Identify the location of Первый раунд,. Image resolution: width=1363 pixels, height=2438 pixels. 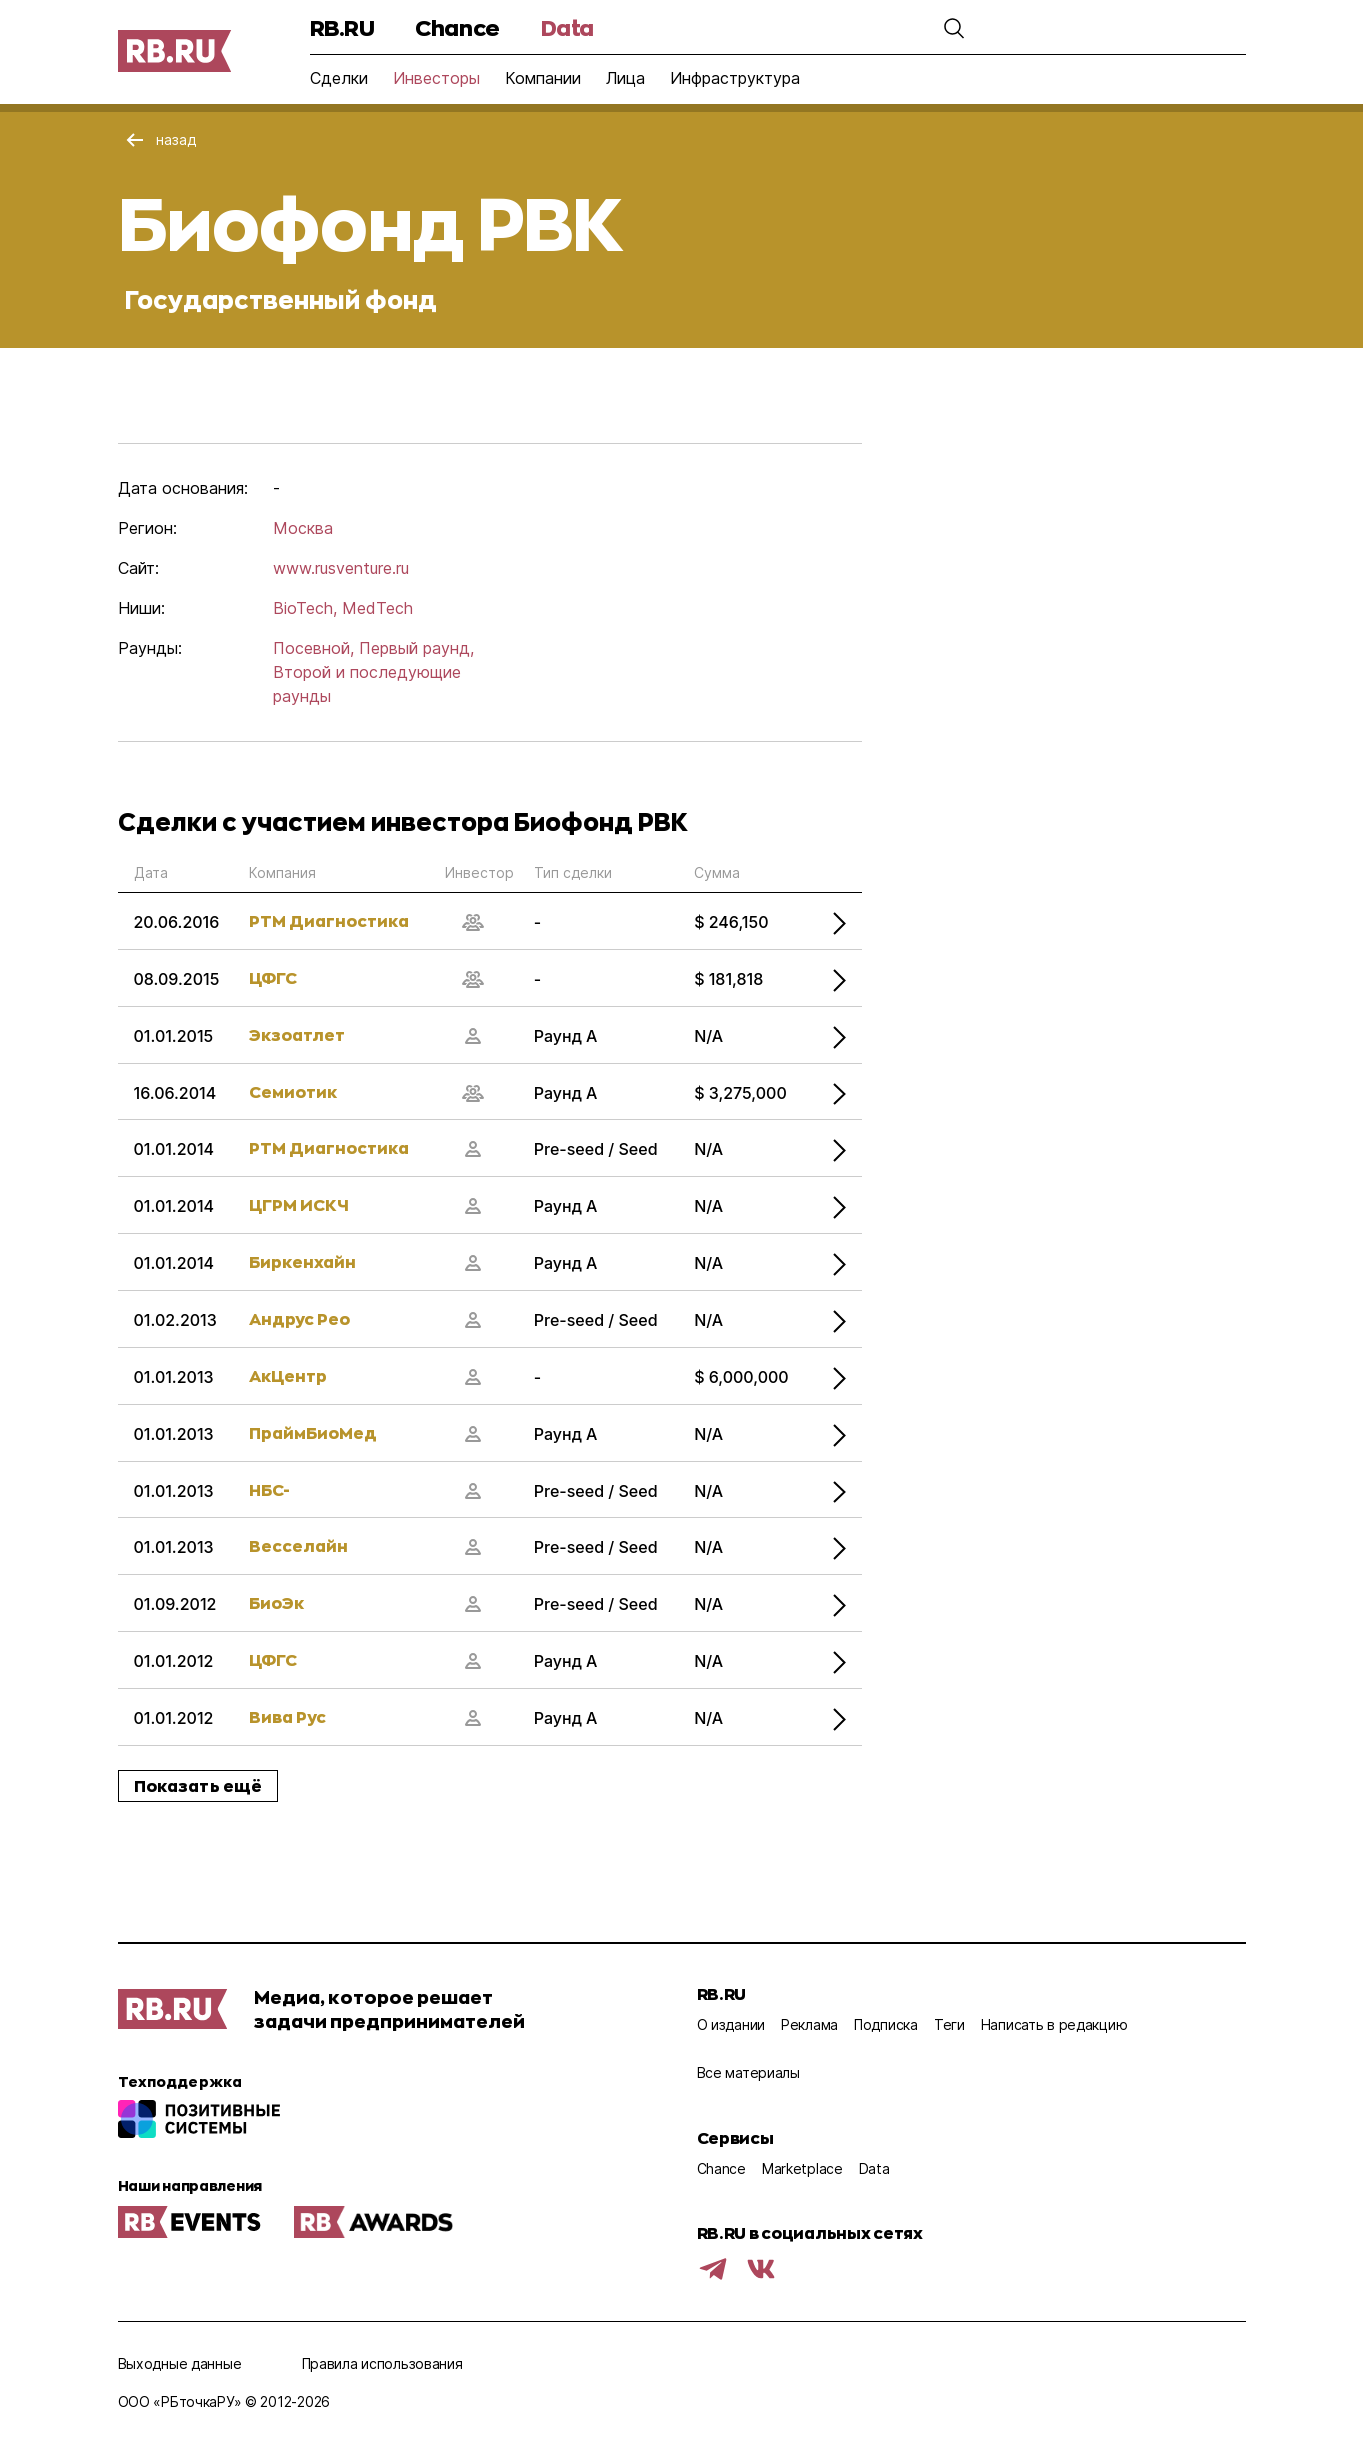
(416, 648).